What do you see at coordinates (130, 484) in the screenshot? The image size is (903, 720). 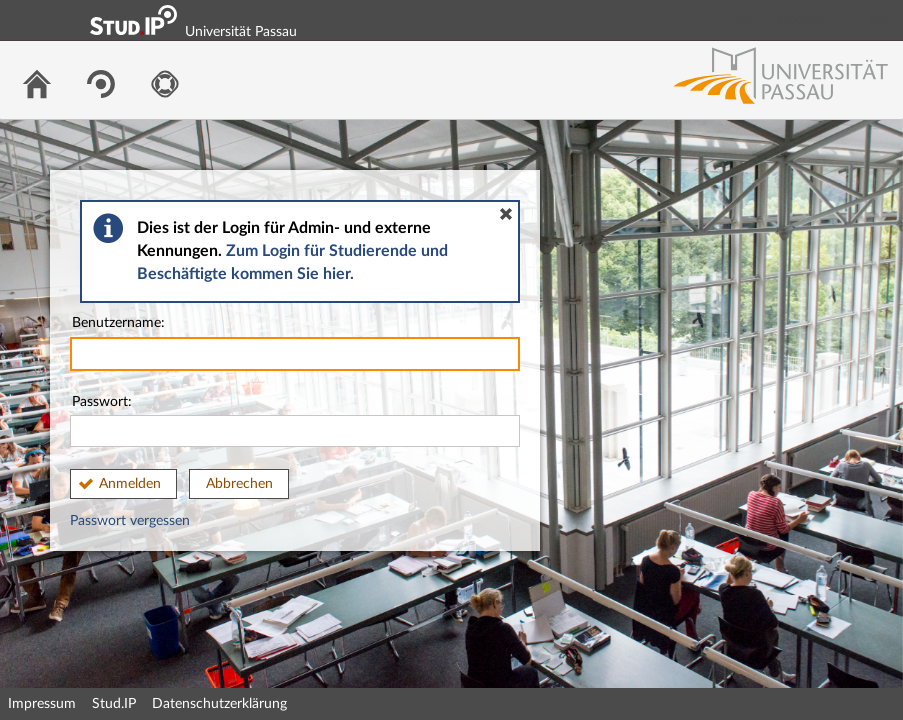 I see `Anmelden` at bounding box center [130, 484].